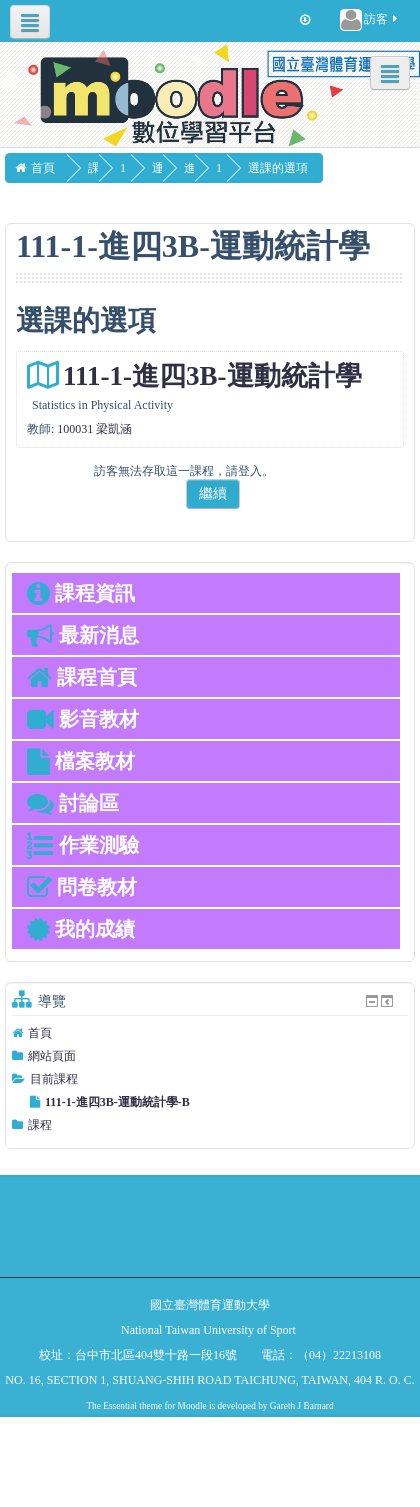  I want to click on 我的成績, so click(81, 929).